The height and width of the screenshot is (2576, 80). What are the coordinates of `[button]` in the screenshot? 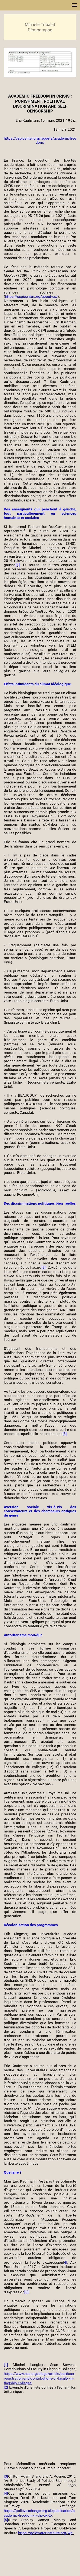 It's located at (74, 5).